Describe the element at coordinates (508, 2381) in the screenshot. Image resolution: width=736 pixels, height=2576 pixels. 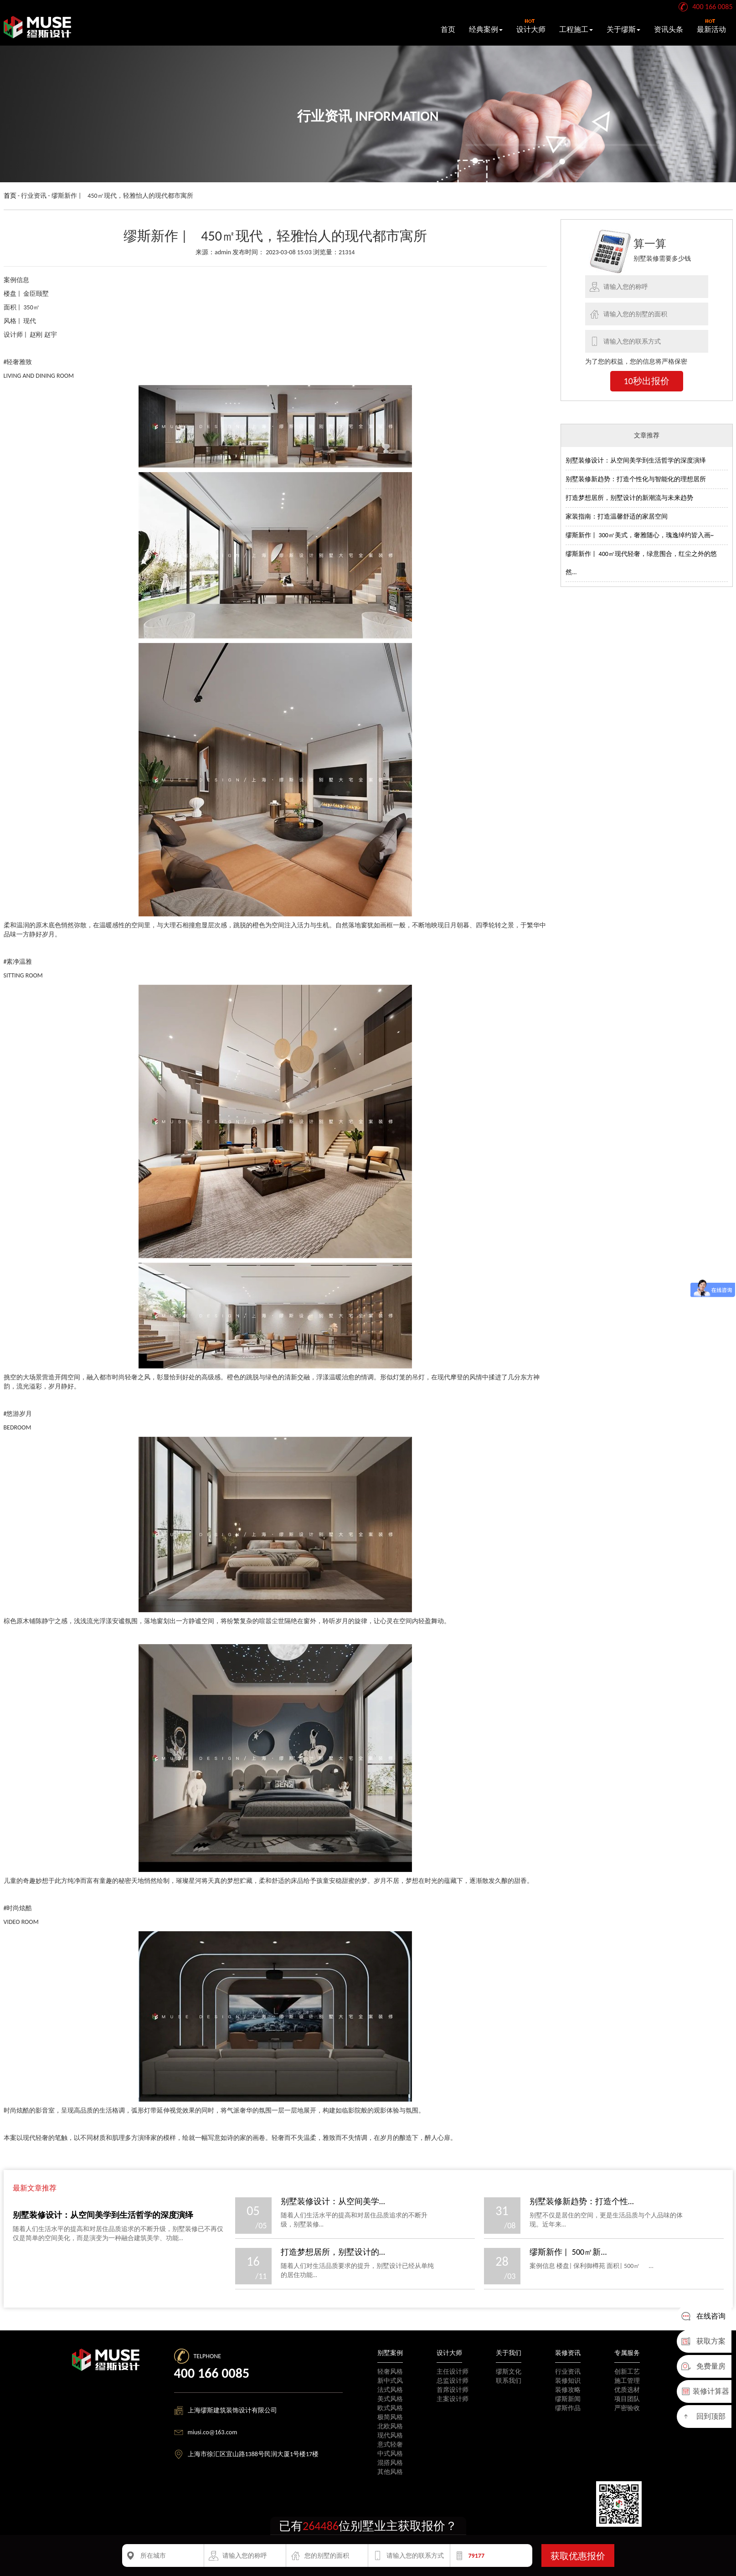
I see `联系我们` at that location.